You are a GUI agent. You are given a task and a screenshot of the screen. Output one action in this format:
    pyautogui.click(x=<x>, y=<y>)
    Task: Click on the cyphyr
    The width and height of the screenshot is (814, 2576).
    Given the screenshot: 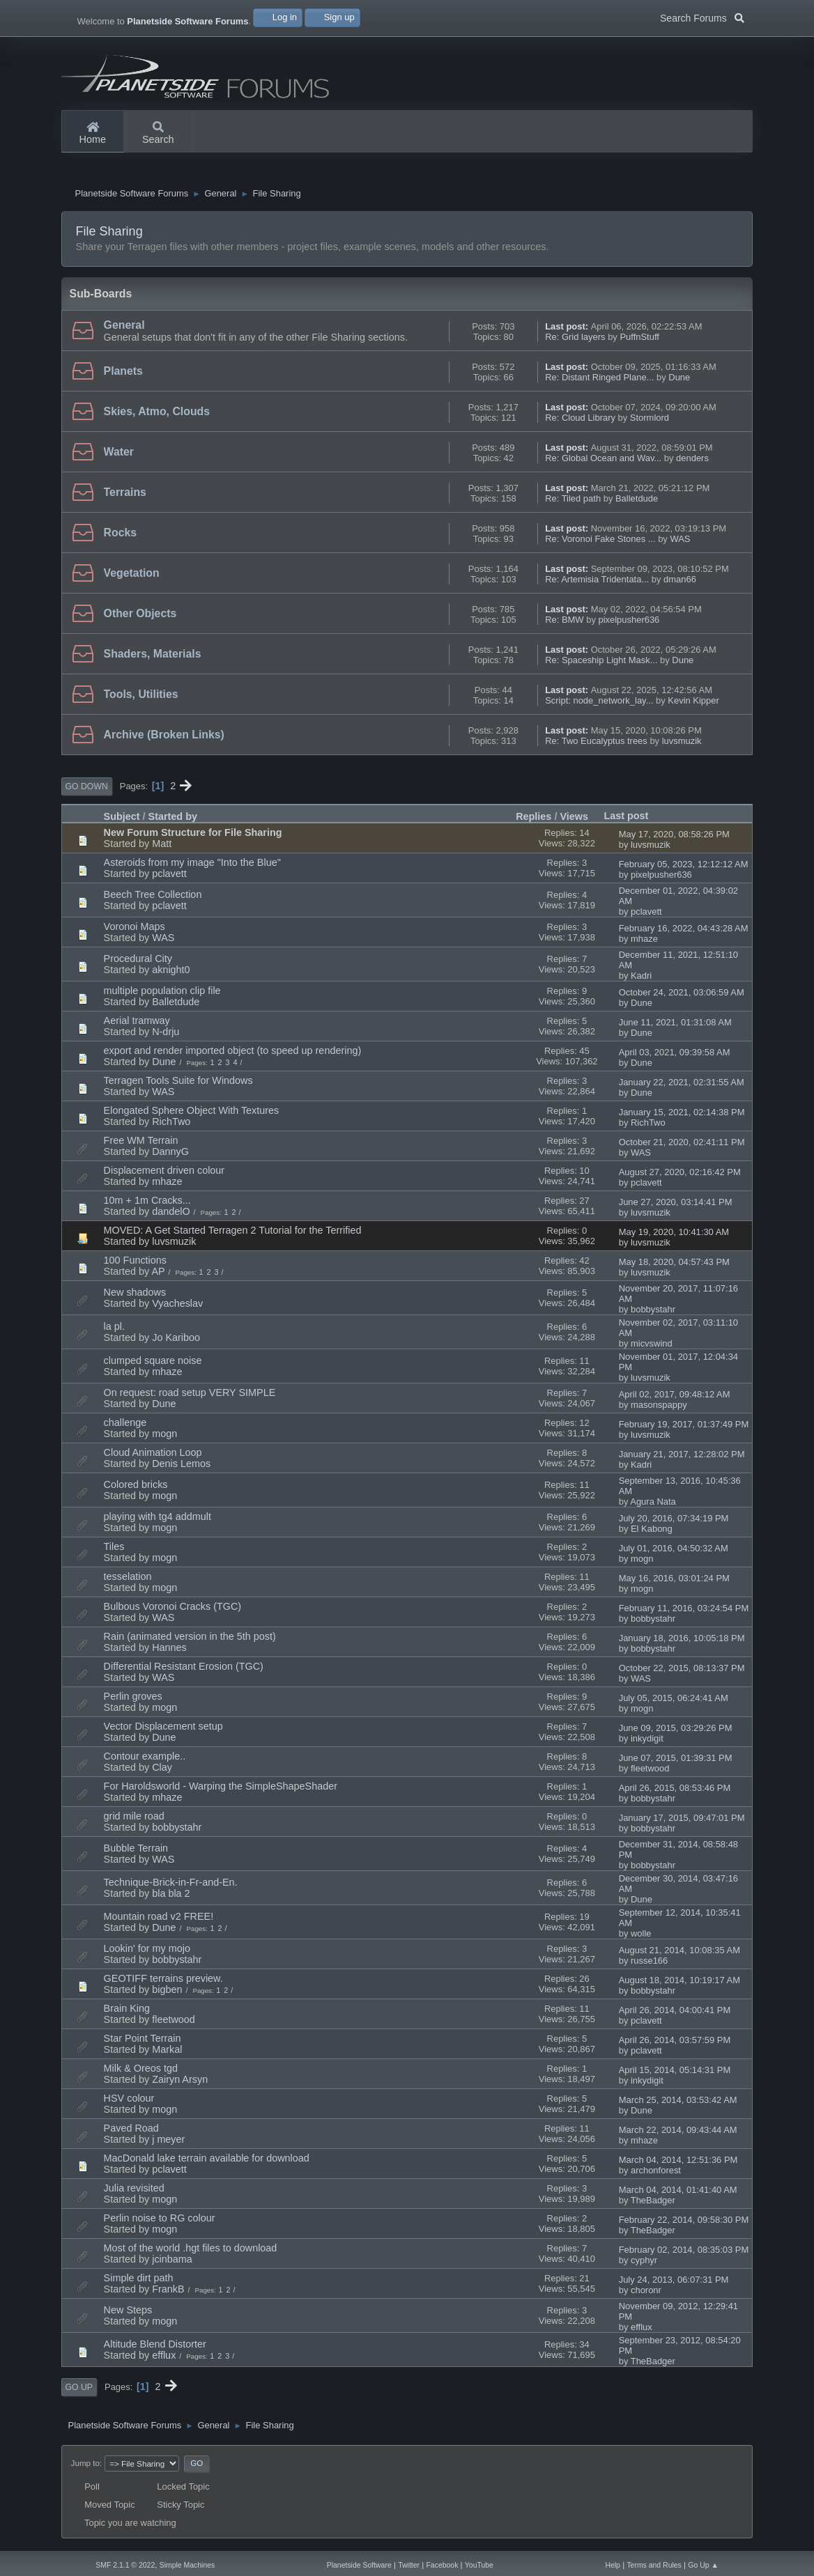 What is the action you would take?
    pyautogui.click(x=644, y=2265)
    